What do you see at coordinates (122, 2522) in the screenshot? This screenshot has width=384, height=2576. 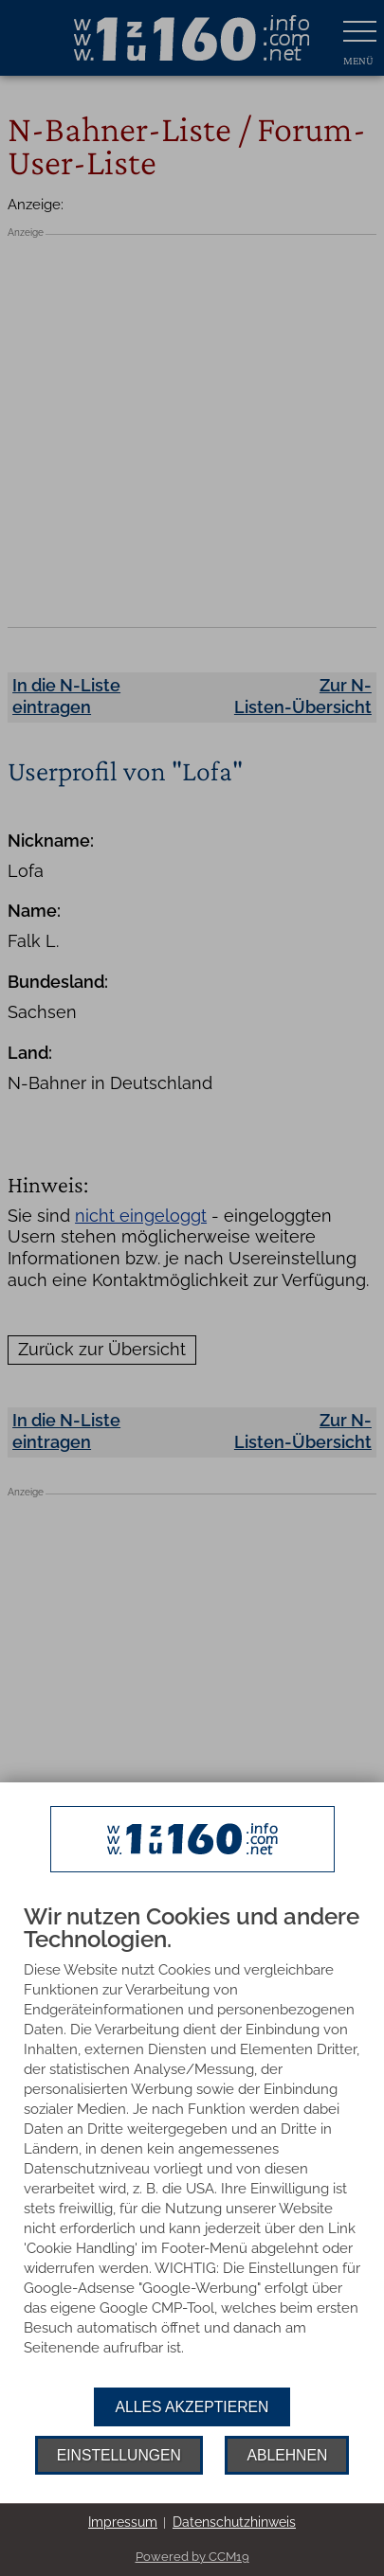 I see `Impressum` at bounding box center [122, 2522].